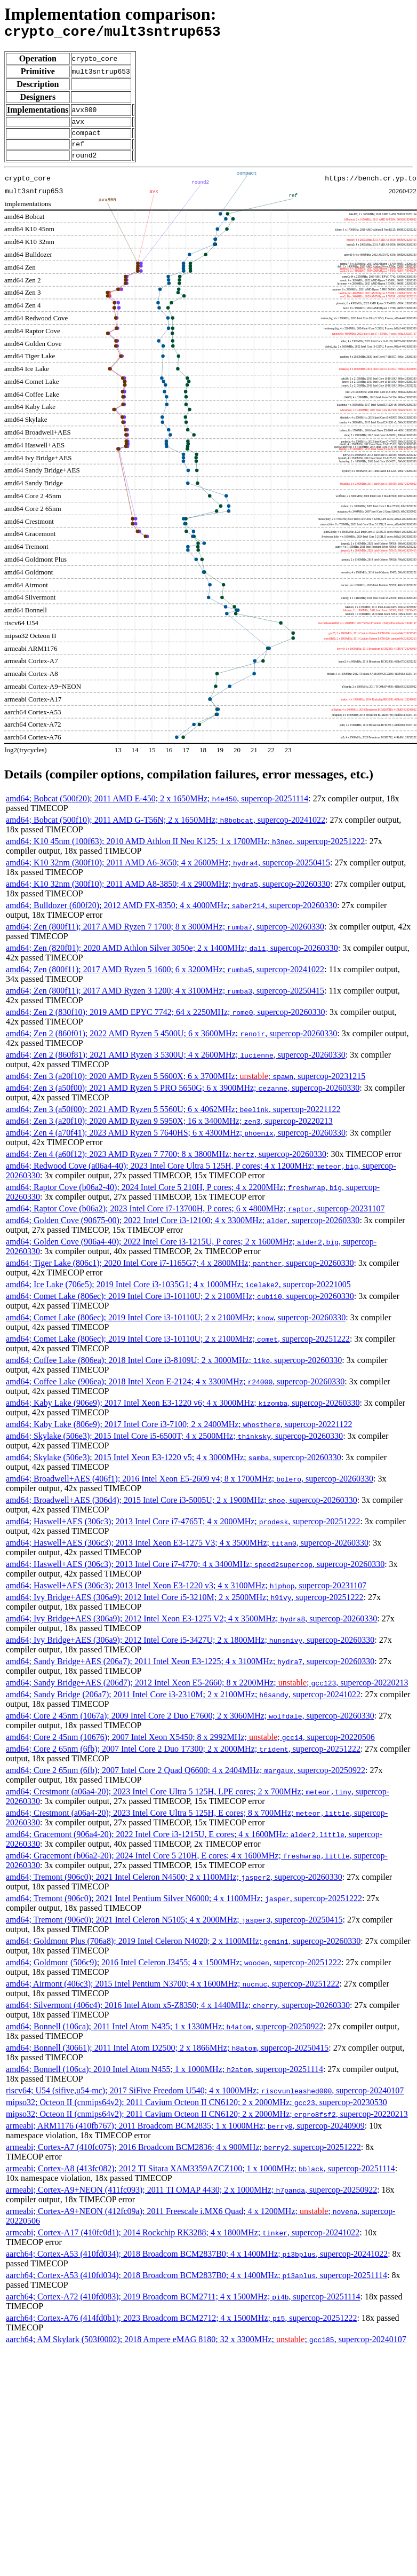 This screenshot has height=2576, width=417. Describe the element at coordinates (176, 1142) in the screenshot. I see `amd64; Zen 4 (a70f41); 2023 AMD Ryzen 5 7640HS; 6 x 4300MHz; , supercop-20260330` at that location.